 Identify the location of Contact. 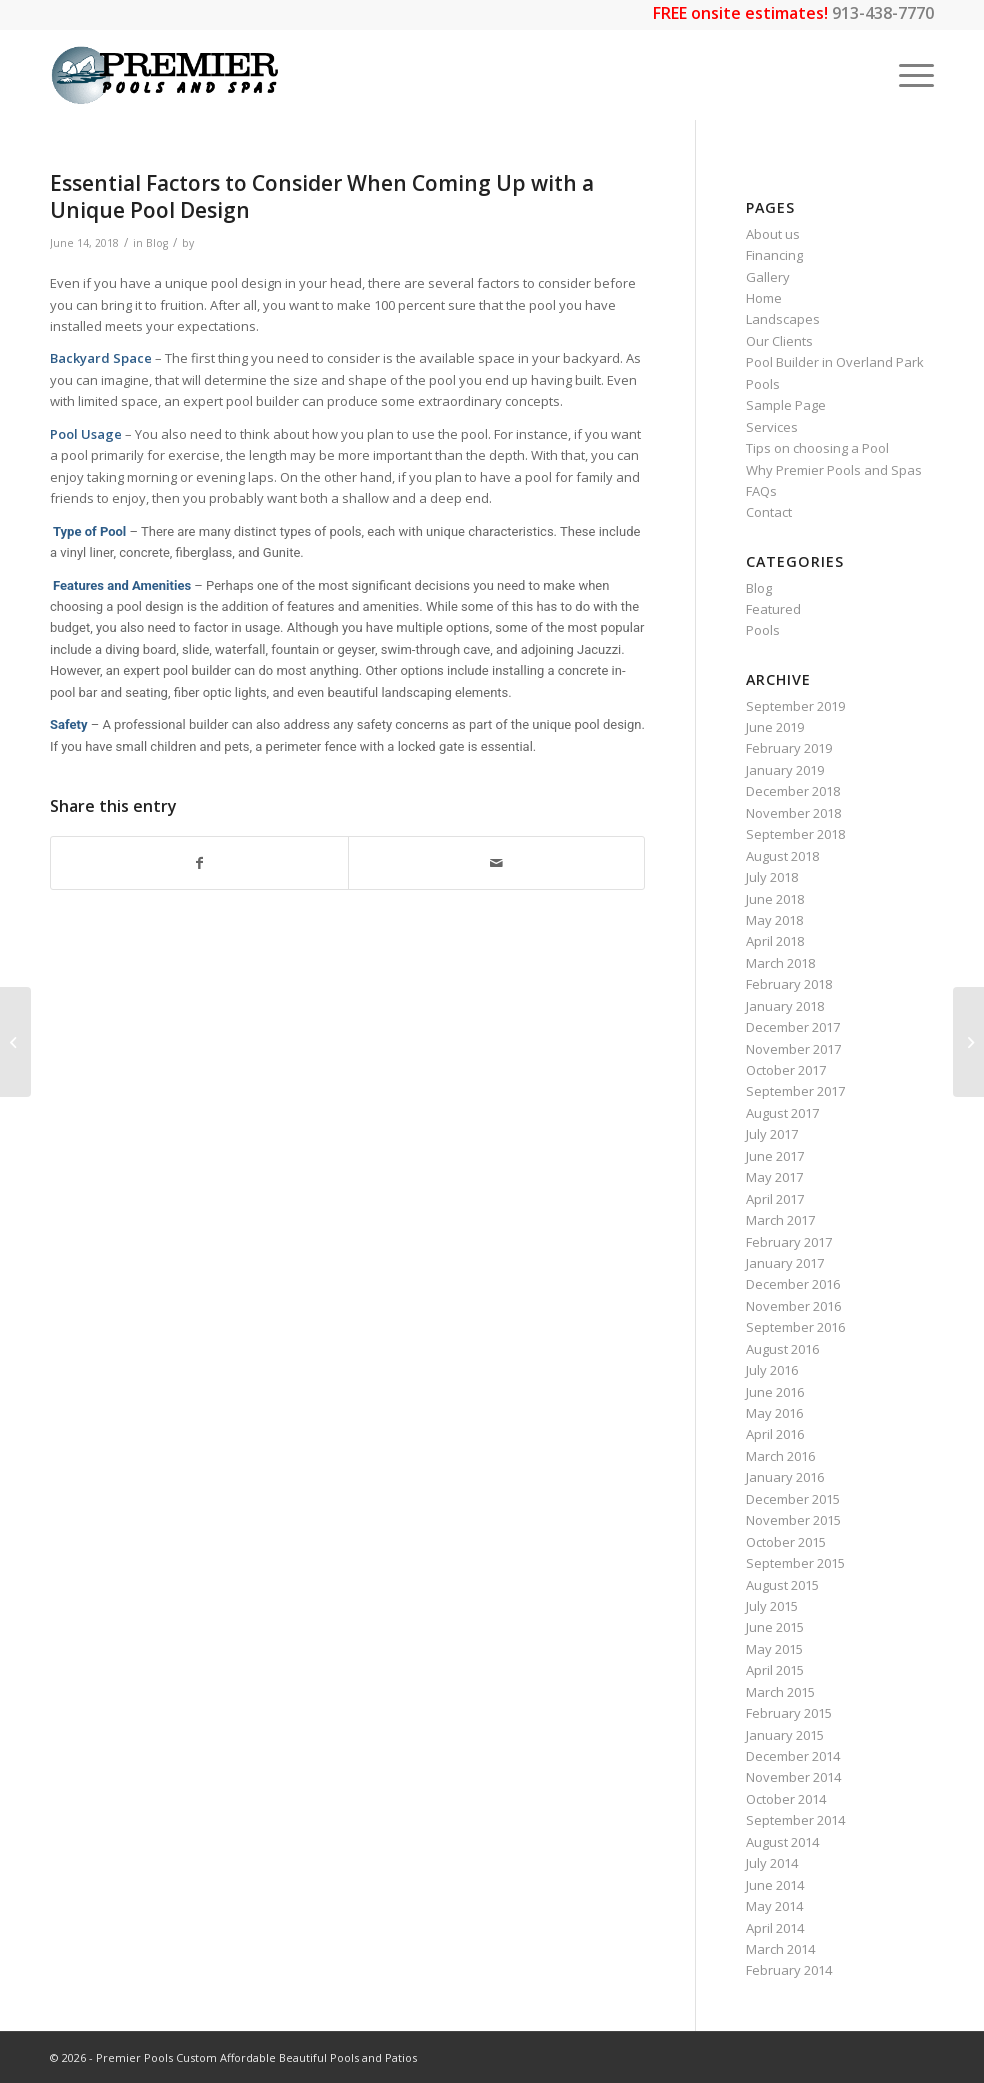
(769, 512).